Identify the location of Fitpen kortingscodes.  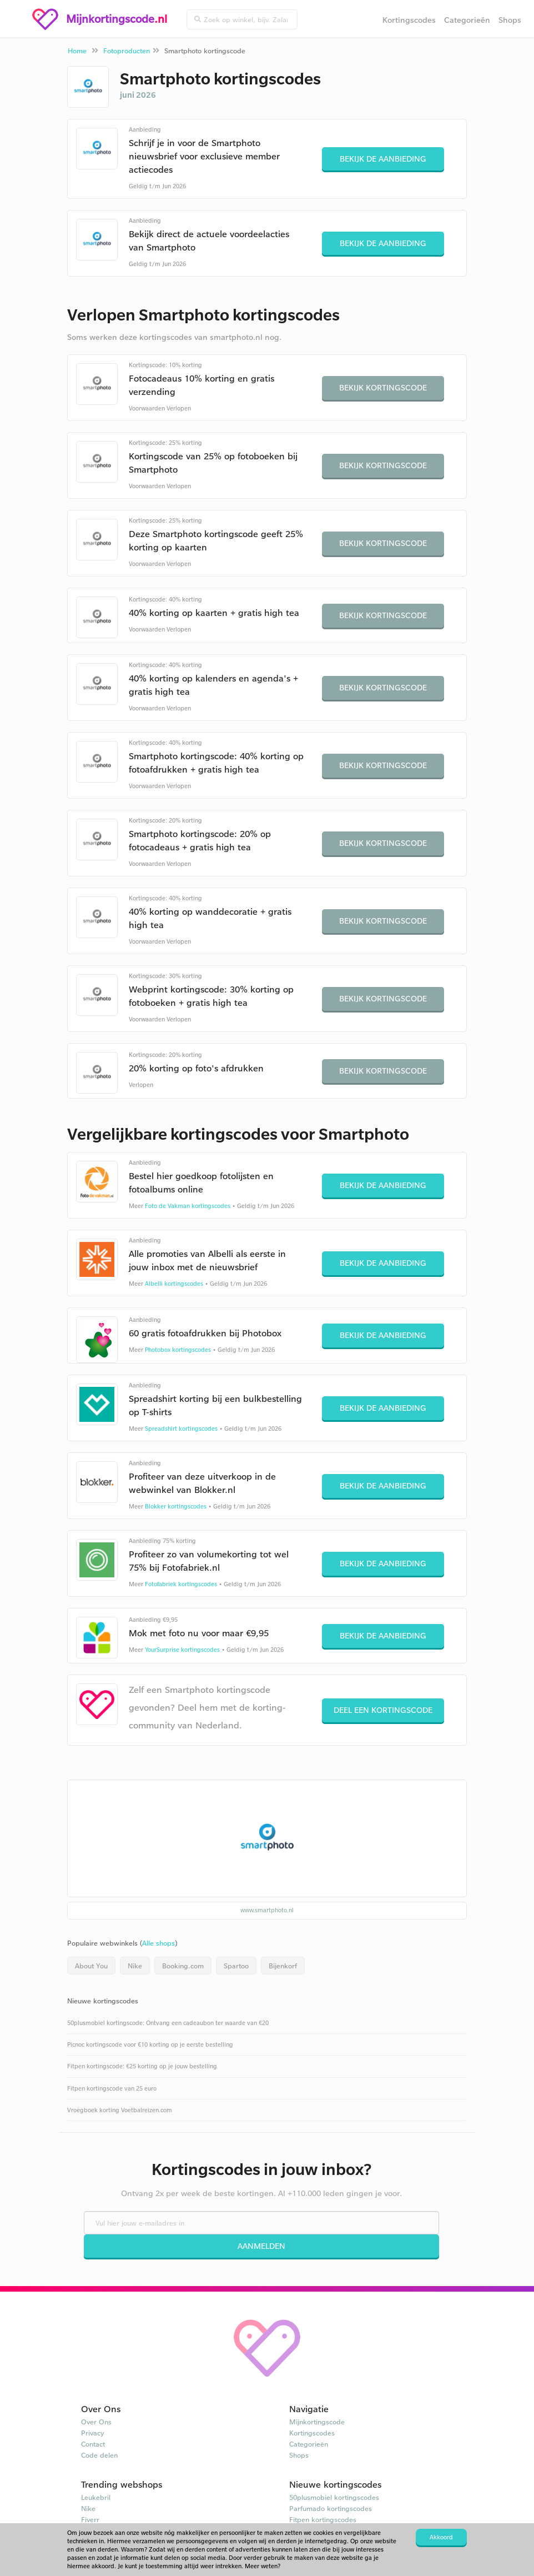
(322, 2519).